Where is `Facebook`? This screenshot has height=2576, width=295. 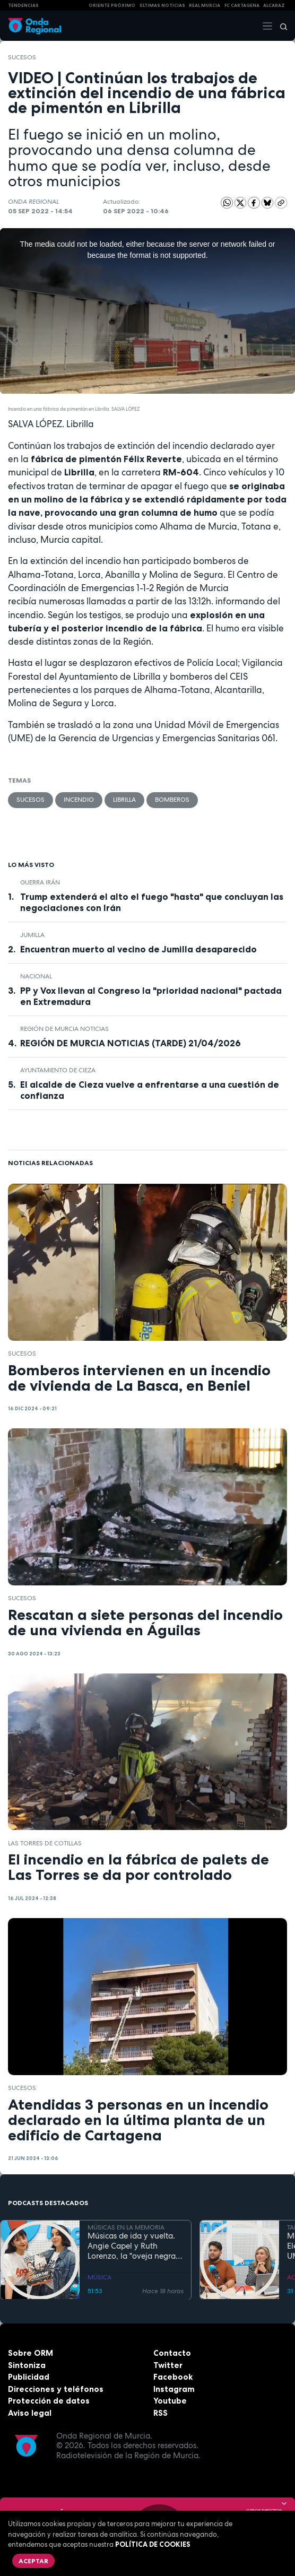
Facebook is located at coordinates (173, 2377).